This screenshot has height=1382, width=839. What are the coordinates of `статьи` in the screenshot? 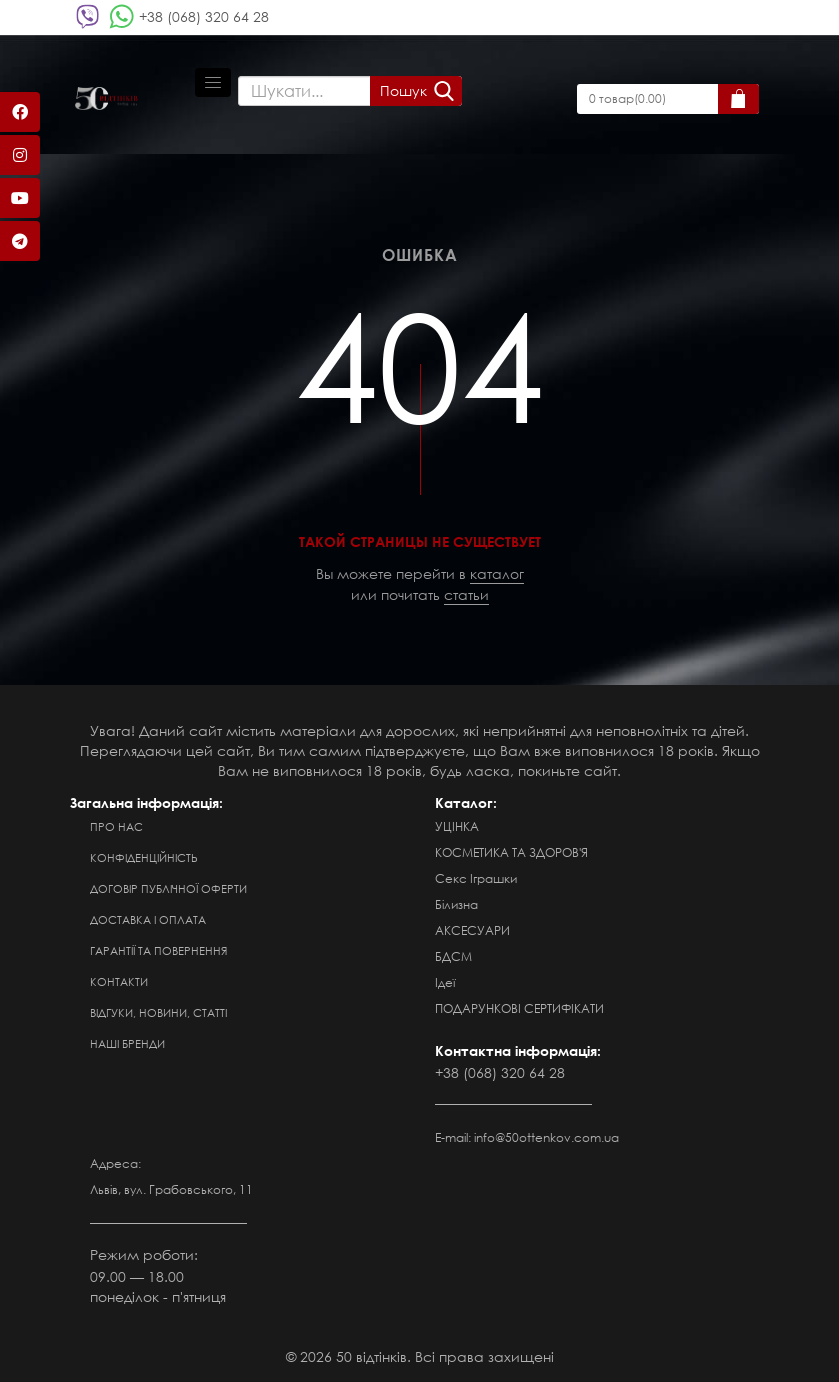 It's located at (466, 594).